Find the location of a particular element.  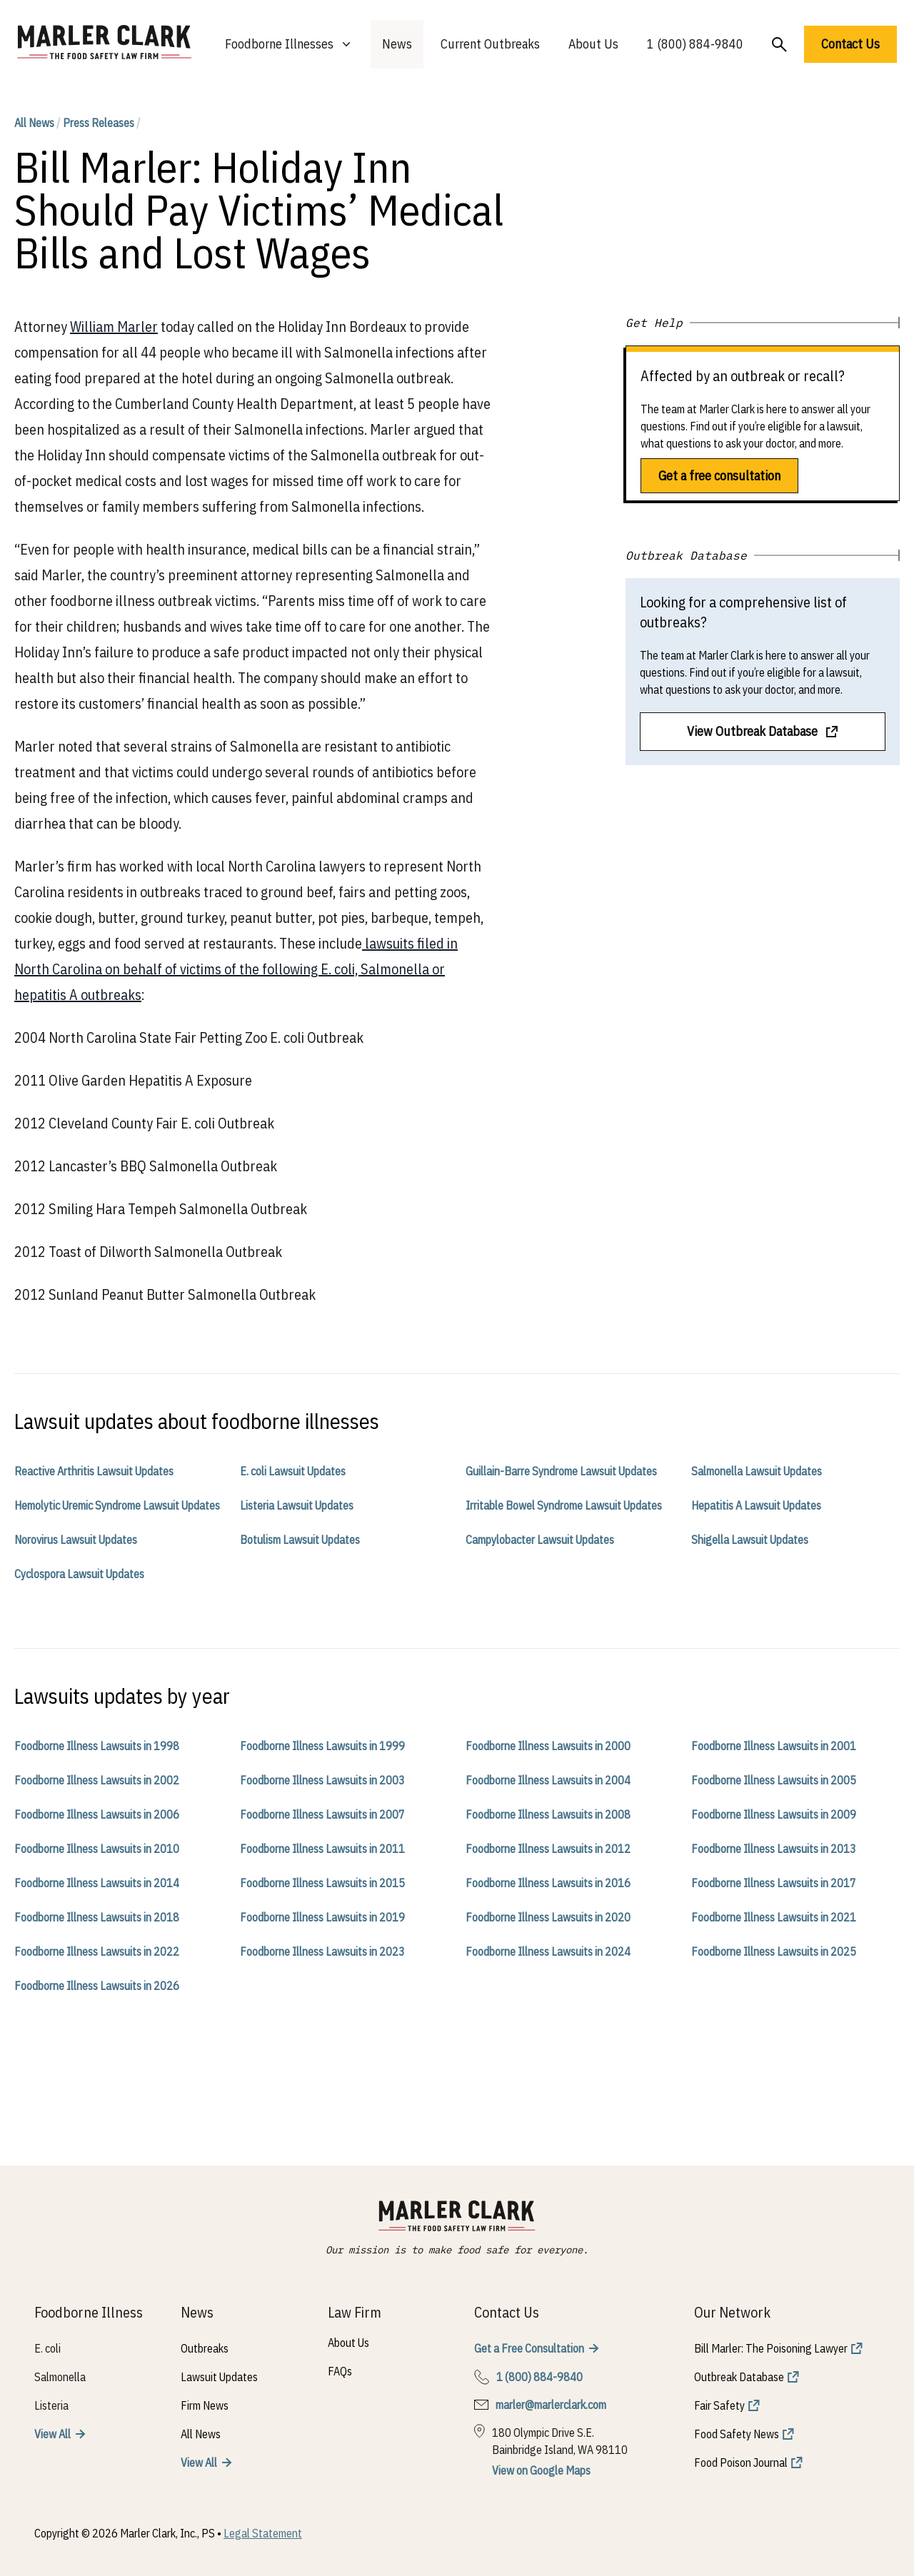

Campylobacter Lawsuit Updates is located at coordinates (540, 1539).